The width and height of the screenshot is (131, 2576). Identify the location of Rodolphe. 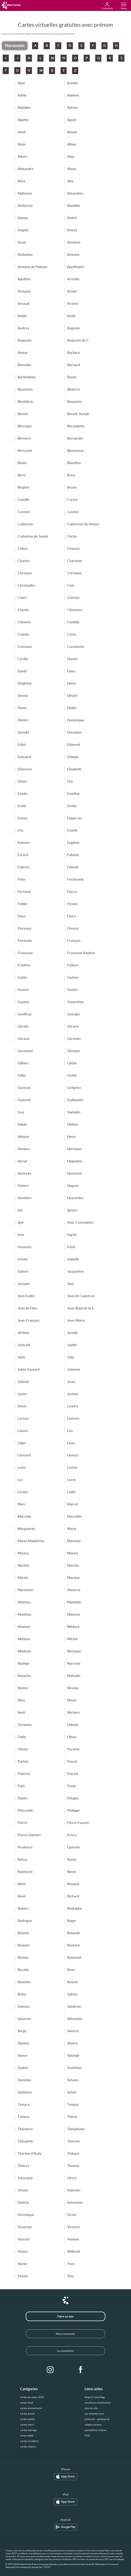
(74, 1908).